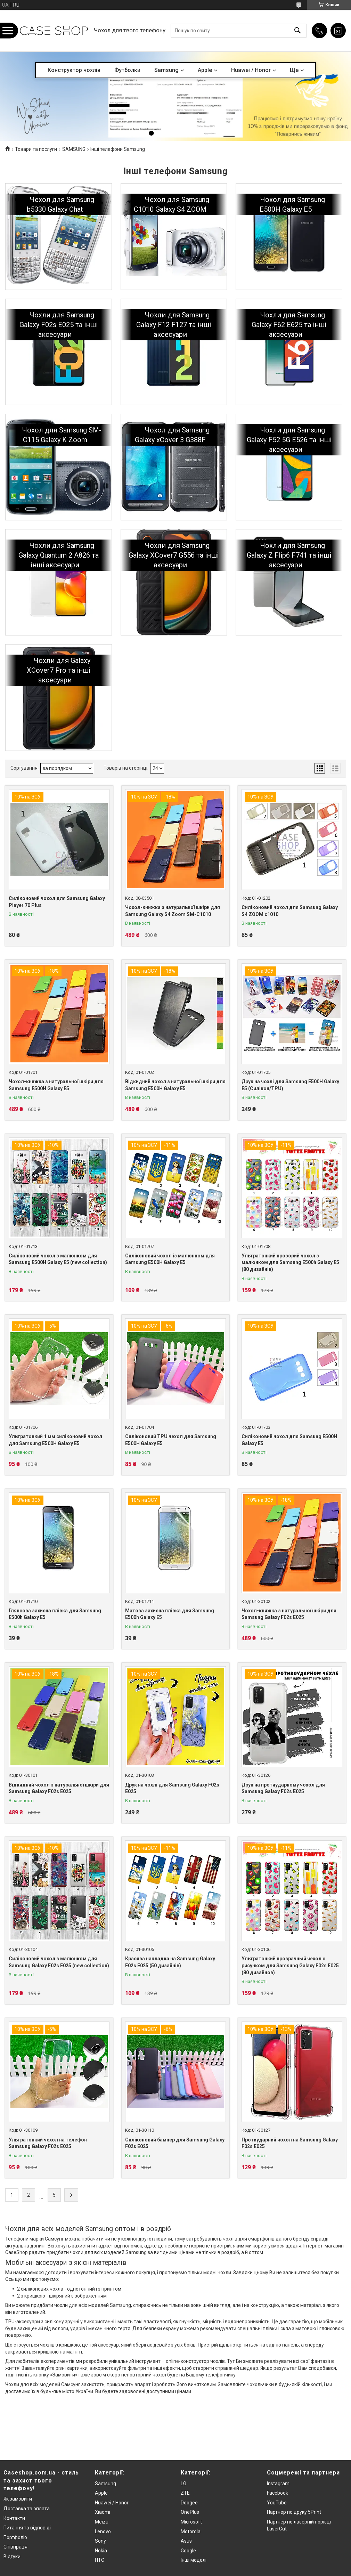  What do you see at coordinates (185, 2493) in the screenshot?
I see `ZTE` at bounding box center [185, 2493].